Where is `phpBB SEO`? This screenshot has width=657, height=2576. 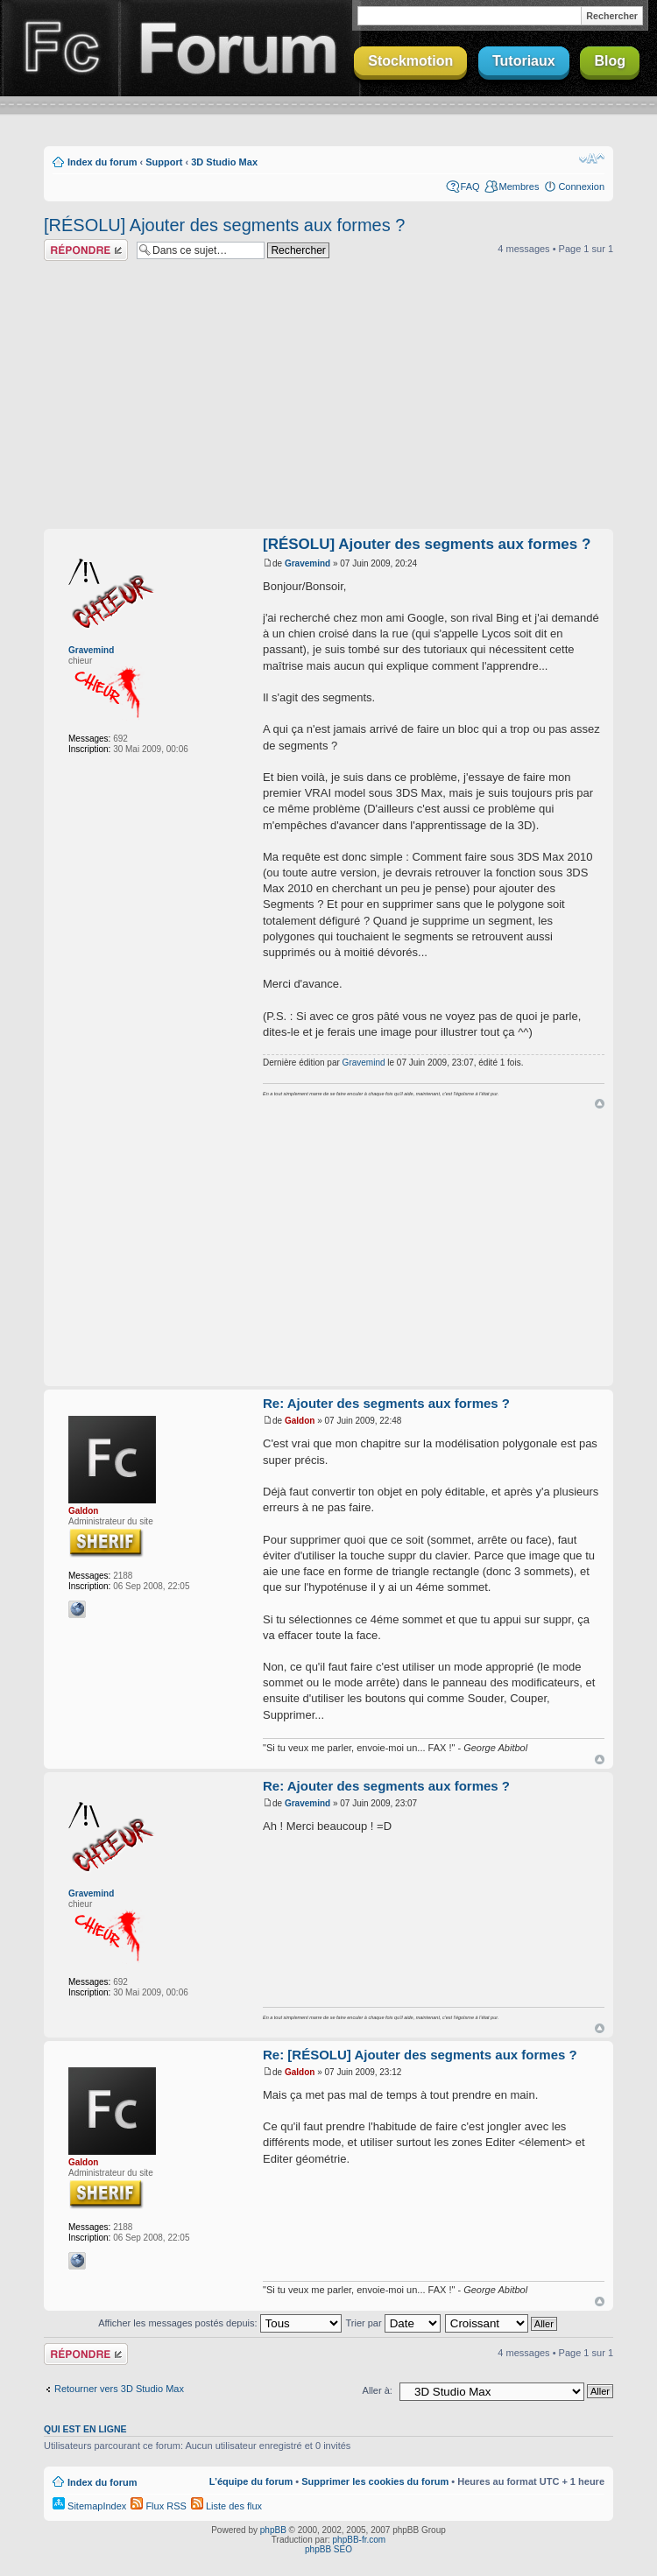
phpBB SEO is located at coordinates (328, 2549).